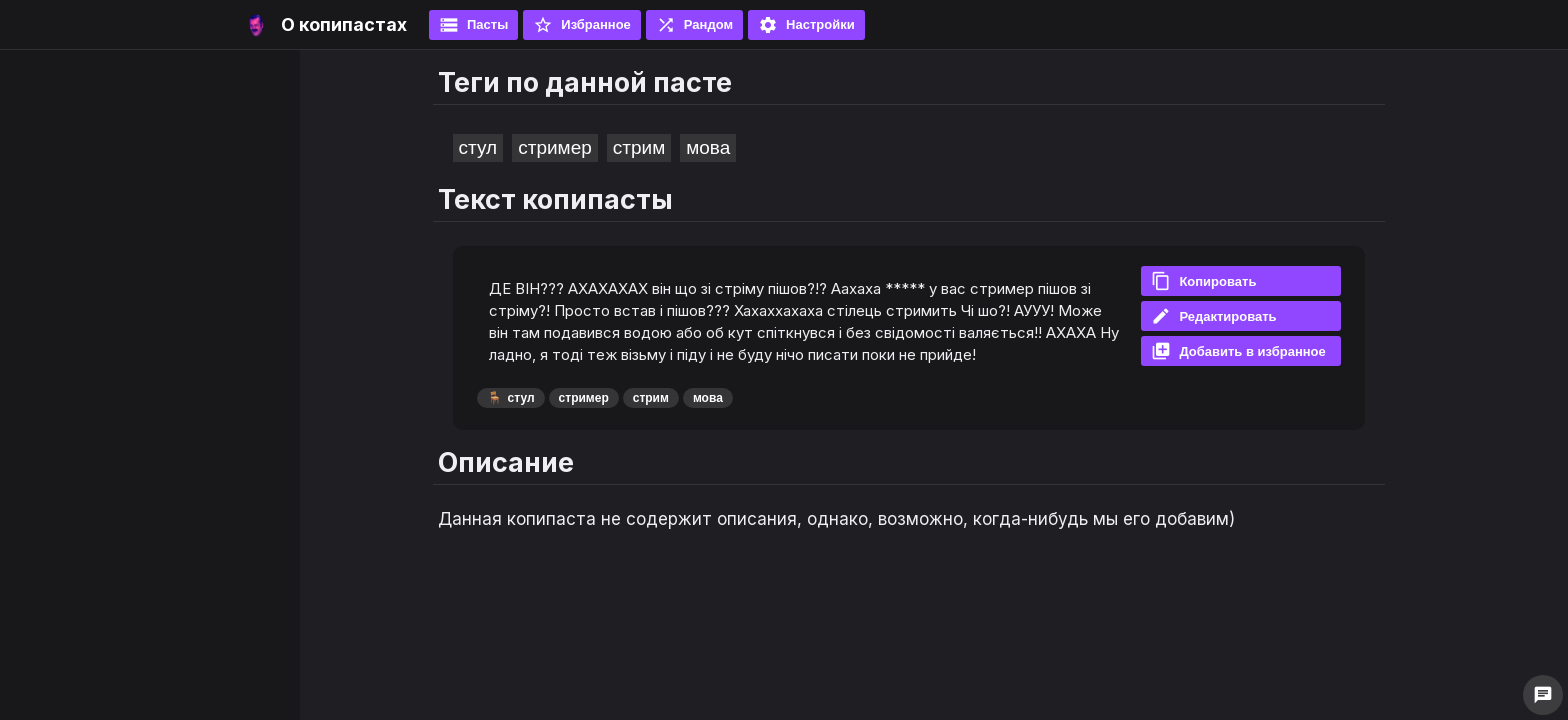  I want to click on Копировать, so click(1203, 281).